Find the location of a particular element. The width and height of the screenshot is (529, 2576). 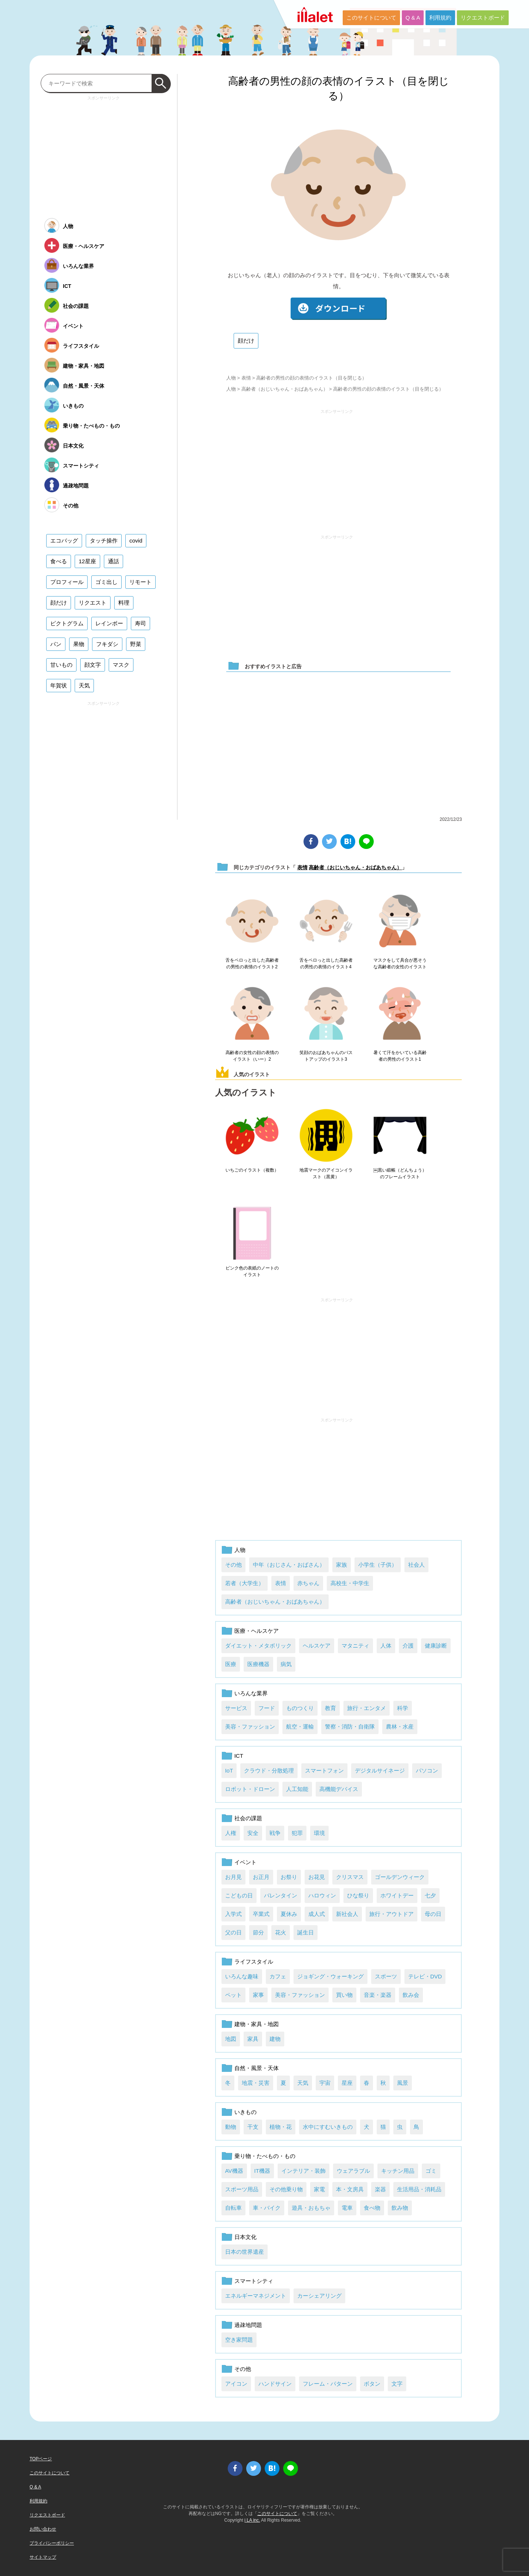

リクエスト is located at coordinates (92, 602).